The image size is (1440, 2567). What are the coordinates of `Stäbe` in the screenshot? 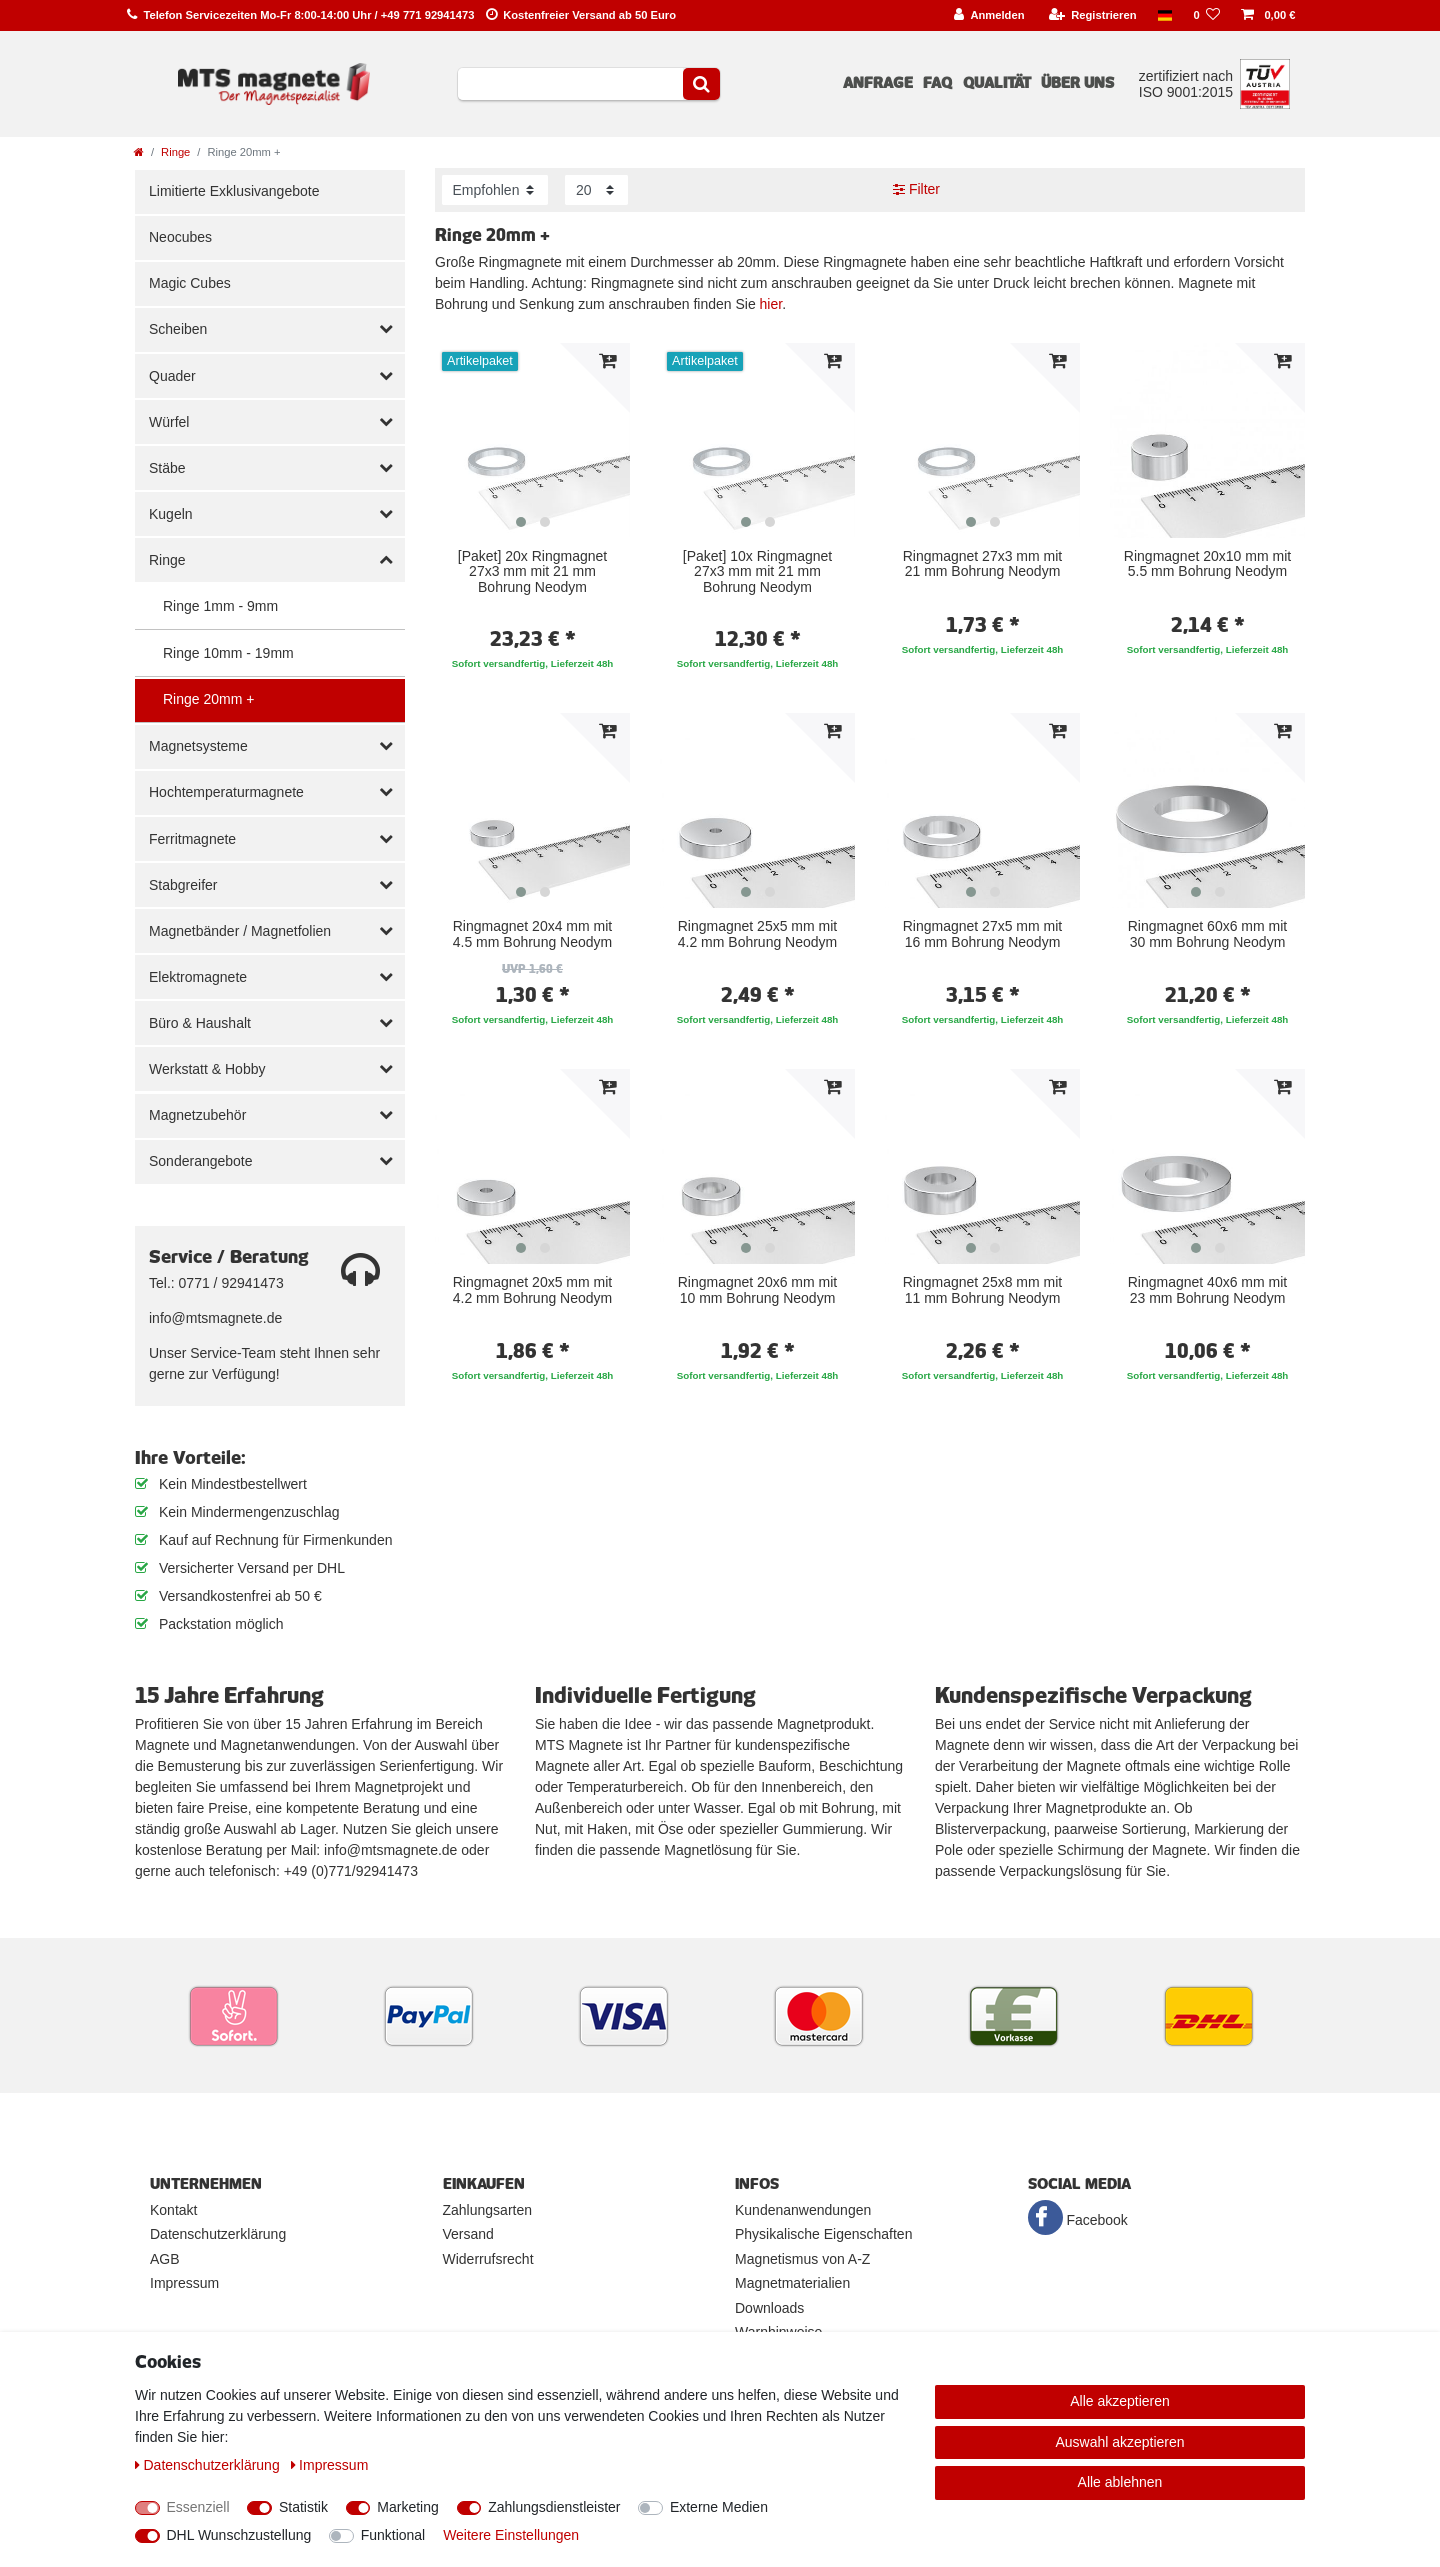 It's located at (167, 468).